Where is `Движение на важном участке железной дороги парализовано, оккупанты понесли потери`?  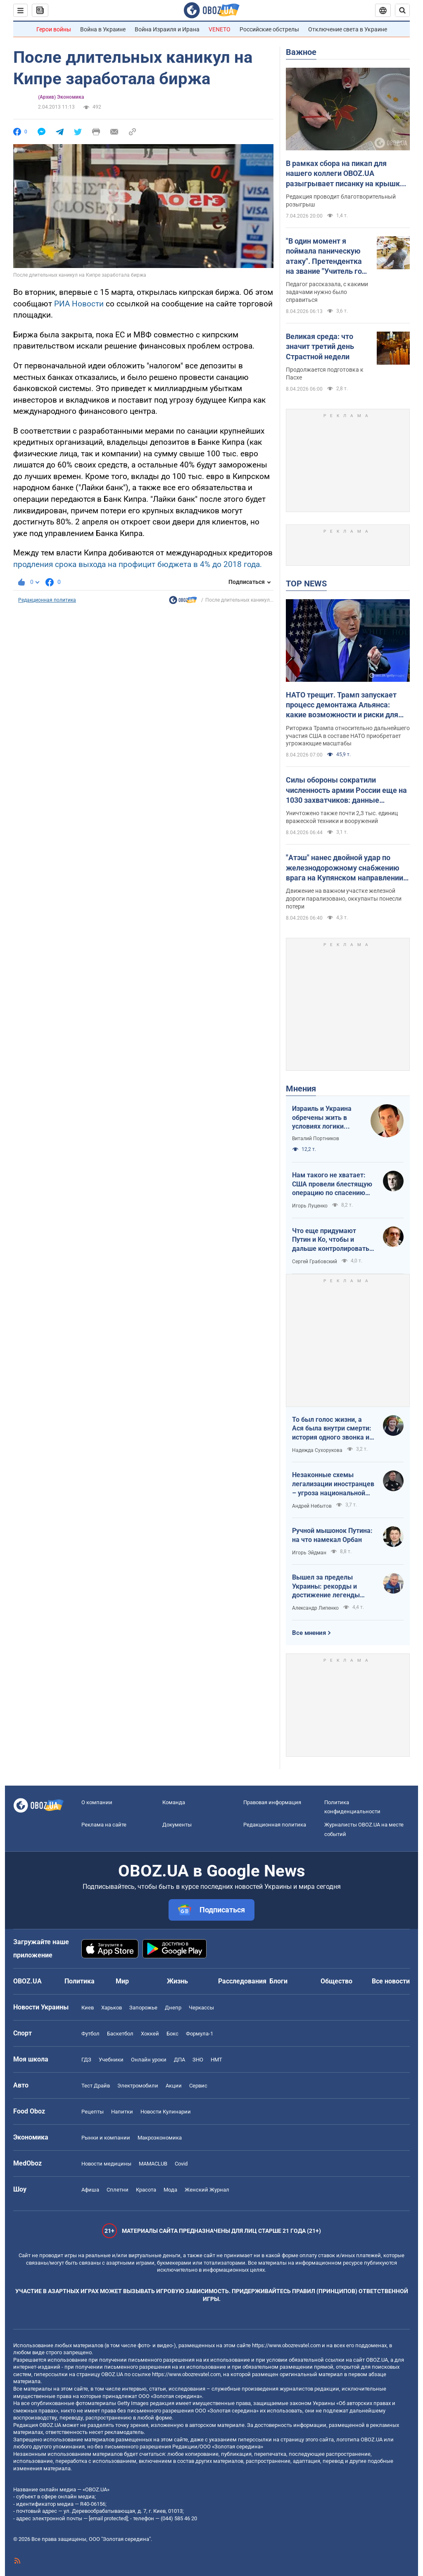 Движение на важном участке железной дороги парализовано, оккупанты понесли потери is located at coordinates (344, 898).